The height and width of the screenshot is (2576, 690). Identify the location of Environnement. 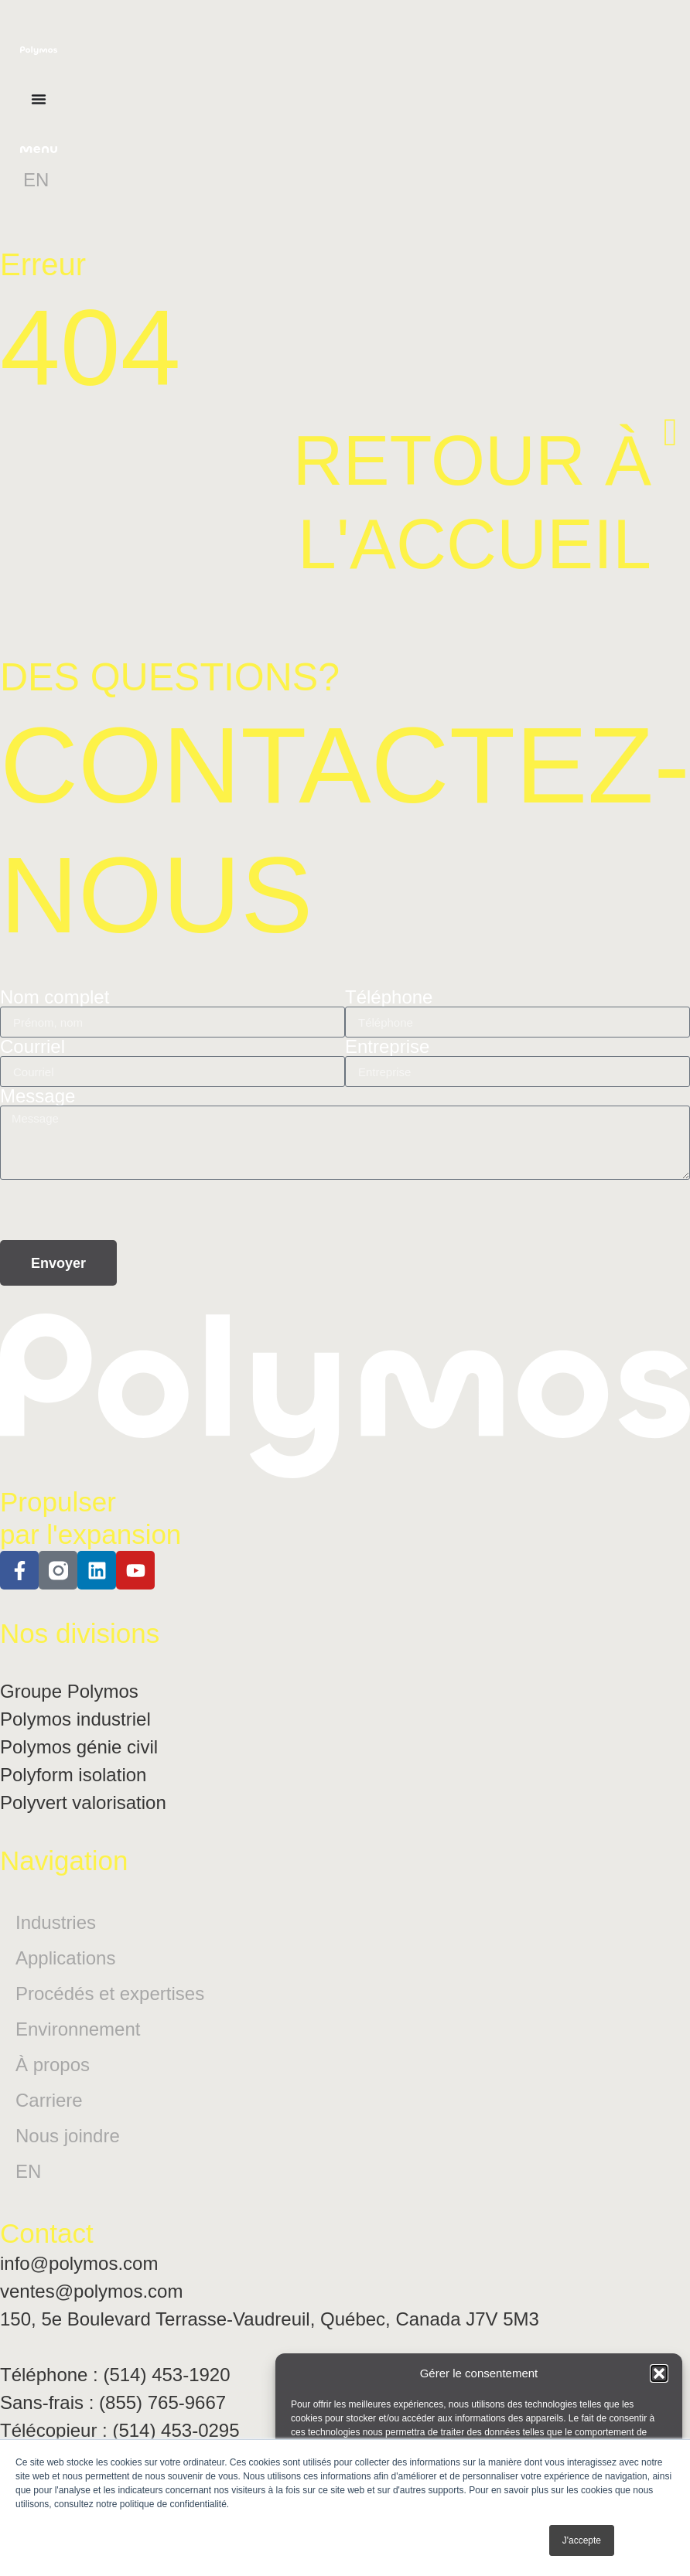
(77, 2029).